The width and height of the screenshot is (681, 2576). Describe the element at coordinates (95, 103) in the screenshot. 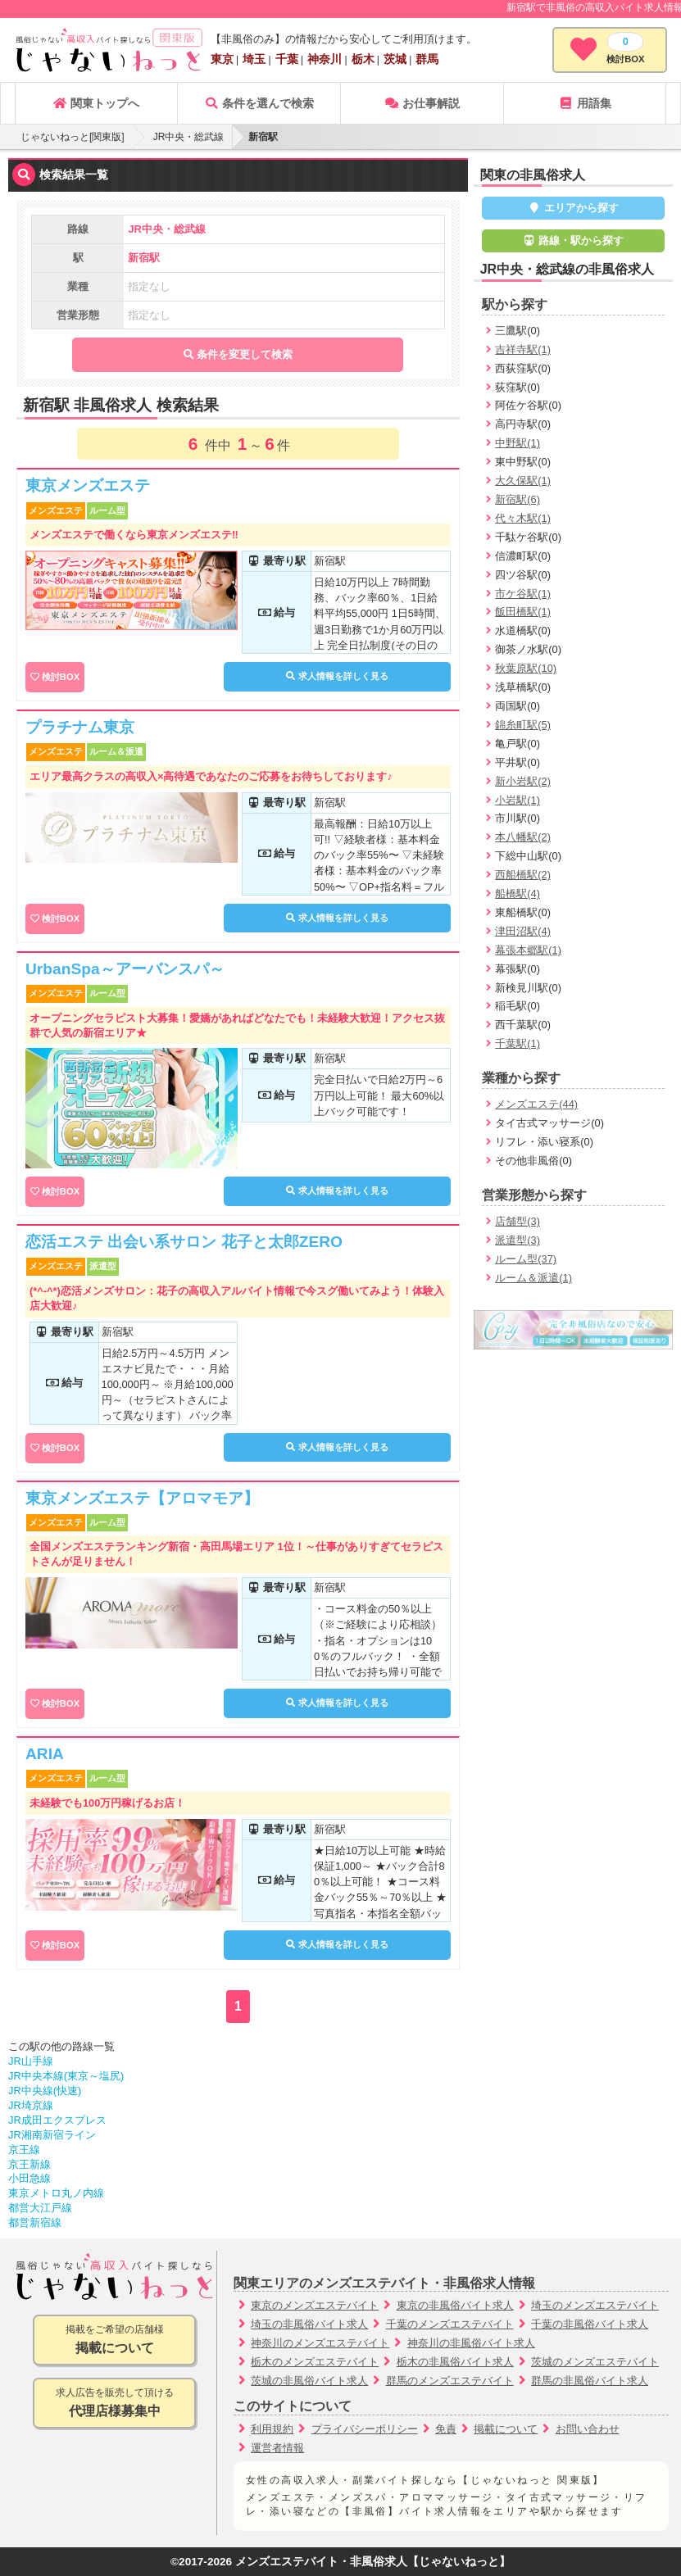

I see `関東トップへ` at that location.